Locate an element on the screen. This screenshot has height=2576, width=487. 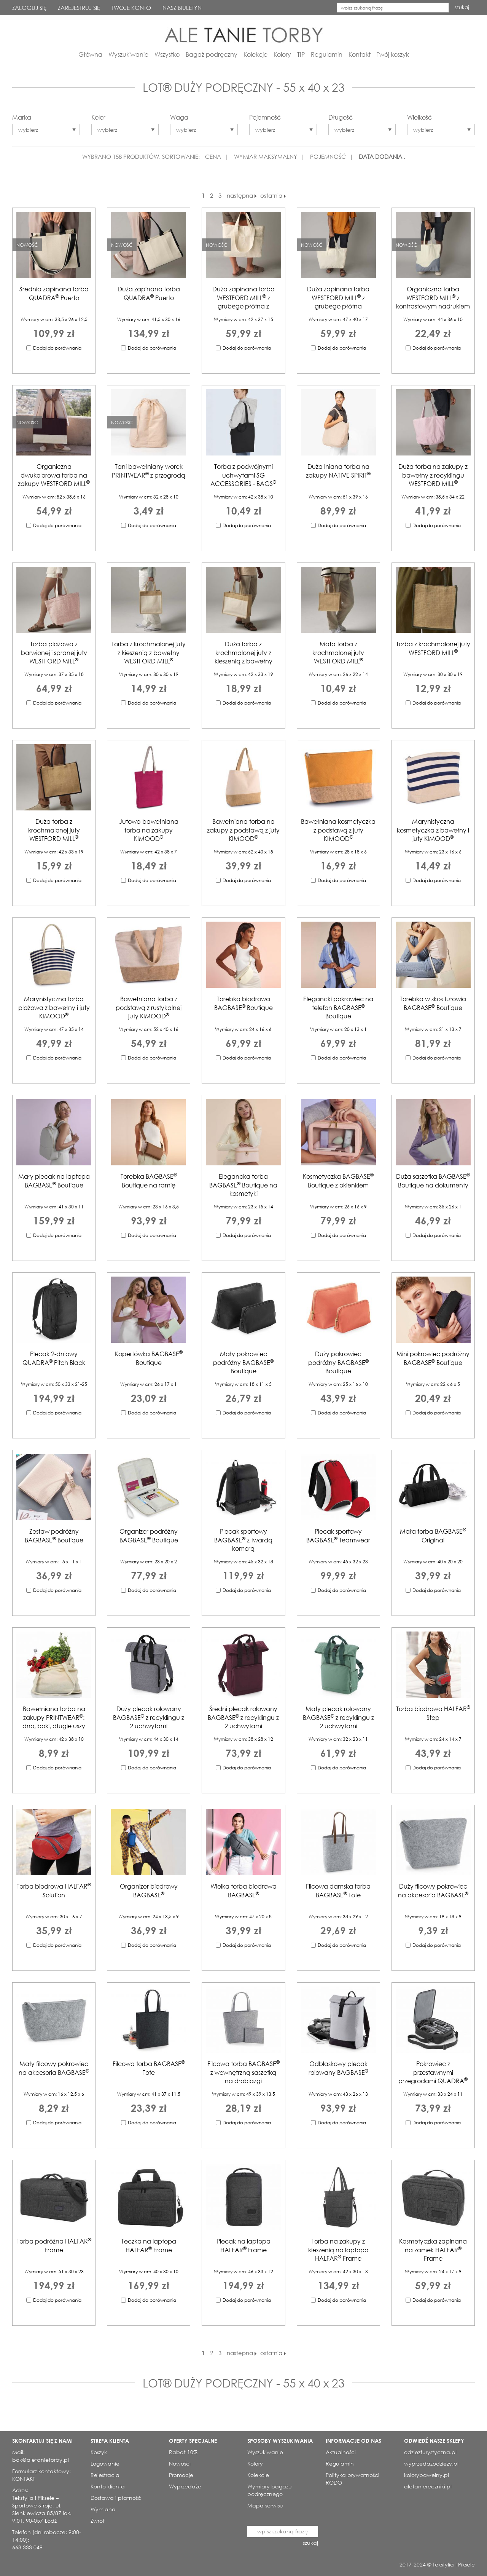
Główna is located at coordinates (90, 54).